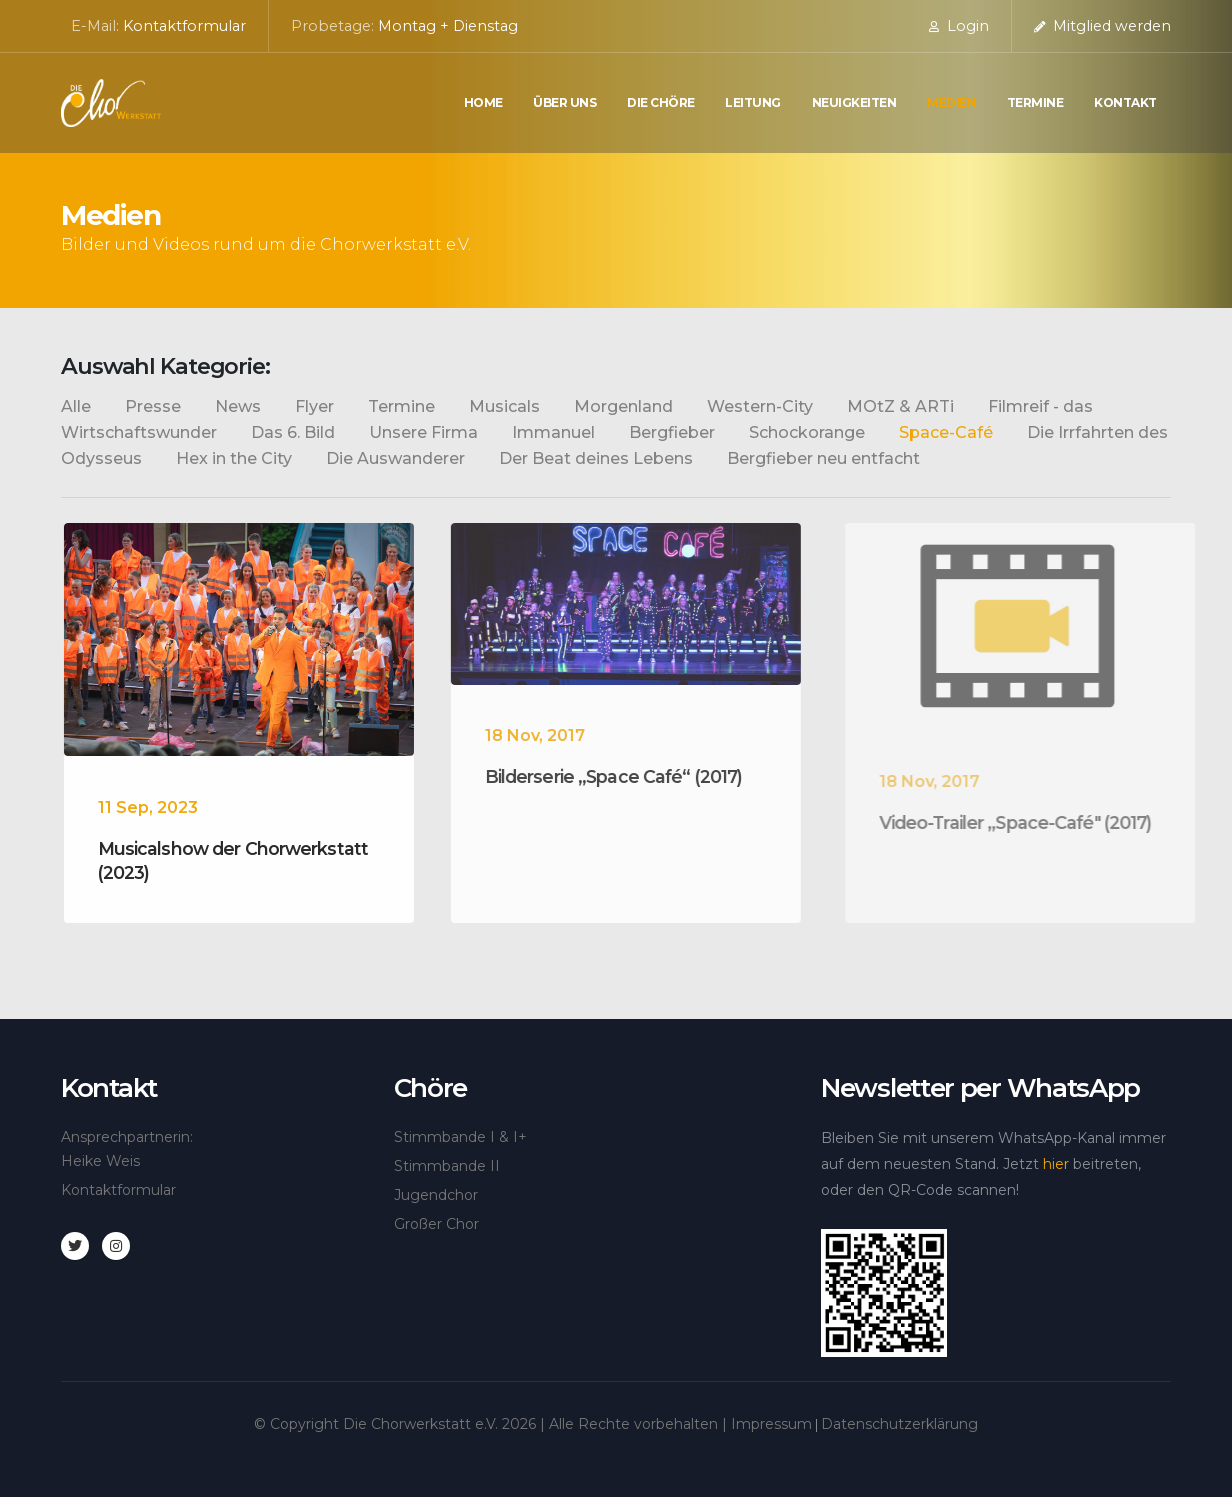 Image resolution: width=1232 pixels, height=1497 pixels. Describe the element at coordinates (314, 406) in the screenshot. I see `Flyer` at that location.